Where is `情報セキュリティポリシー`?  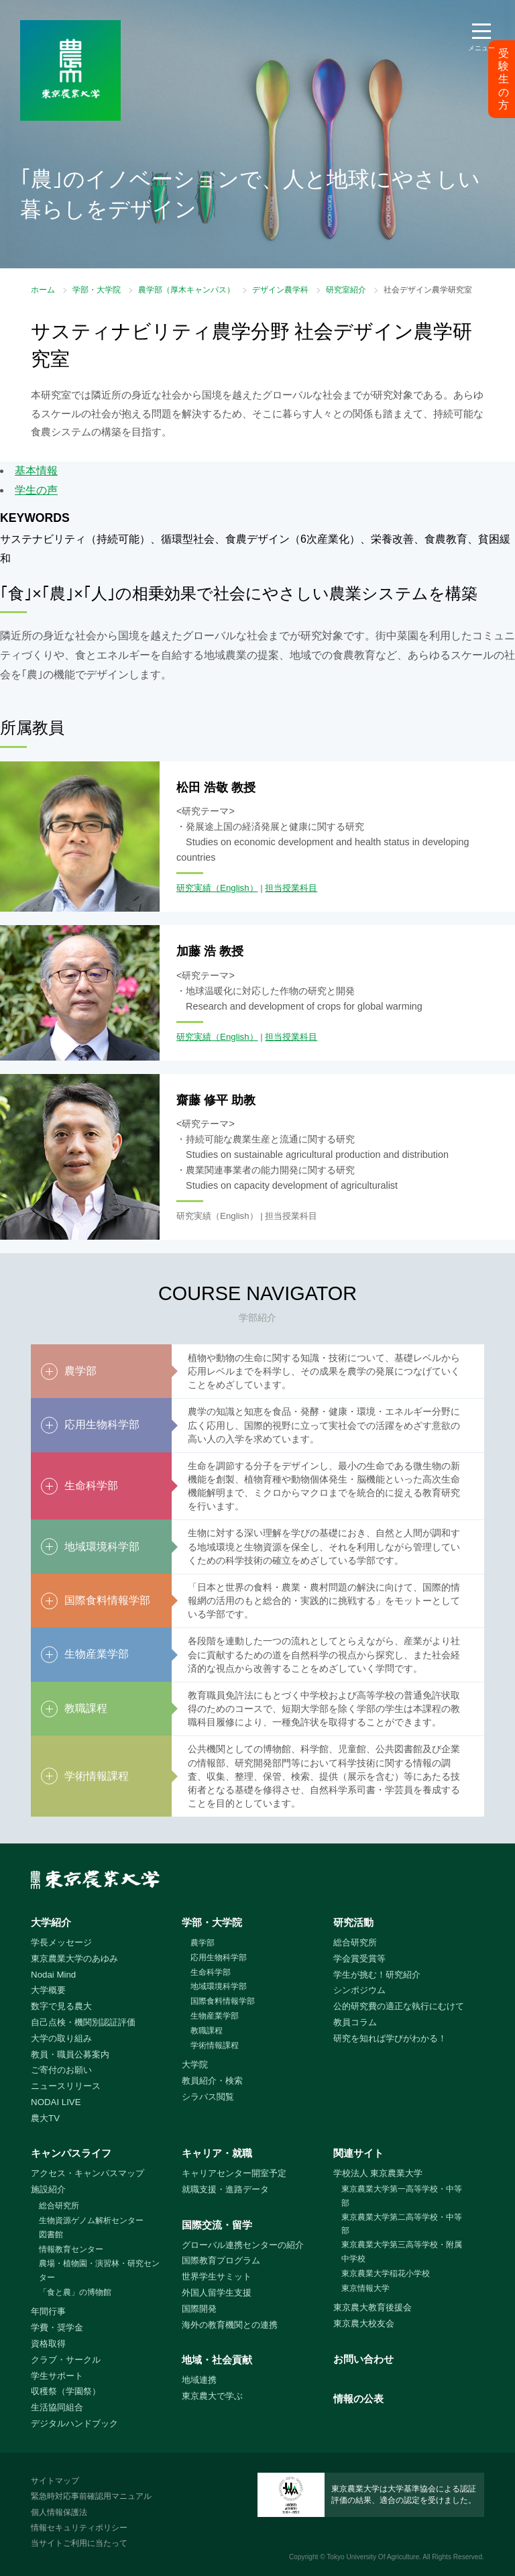 情報セキュリティポリシー is located at coordinates (79, 2527).